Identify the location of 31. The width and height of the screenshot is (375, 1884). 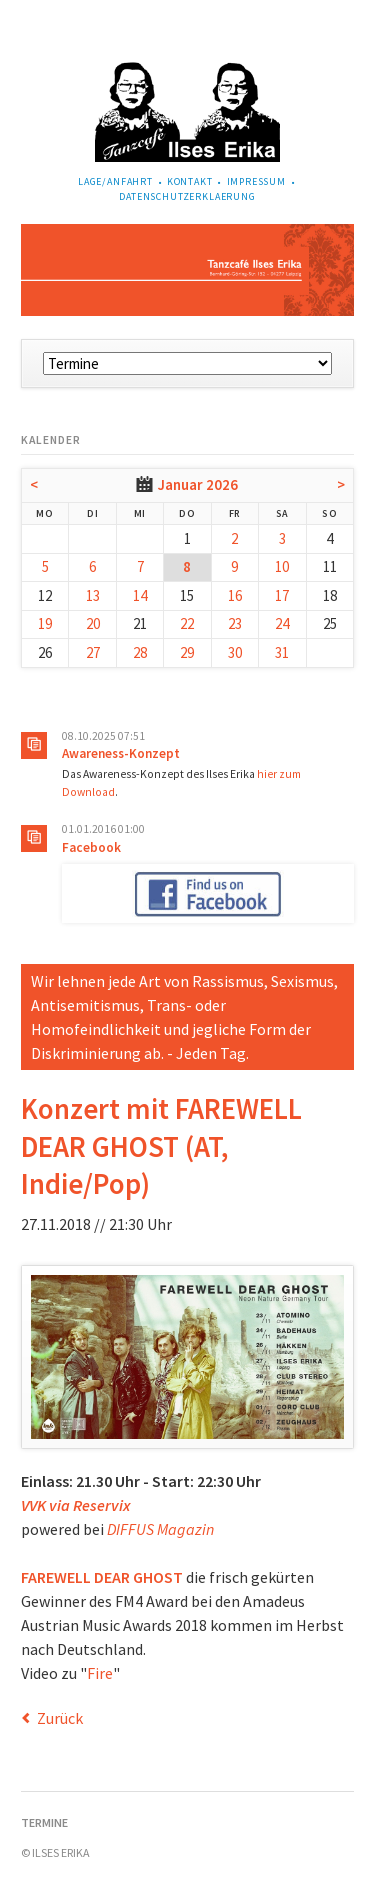
(282, 652).